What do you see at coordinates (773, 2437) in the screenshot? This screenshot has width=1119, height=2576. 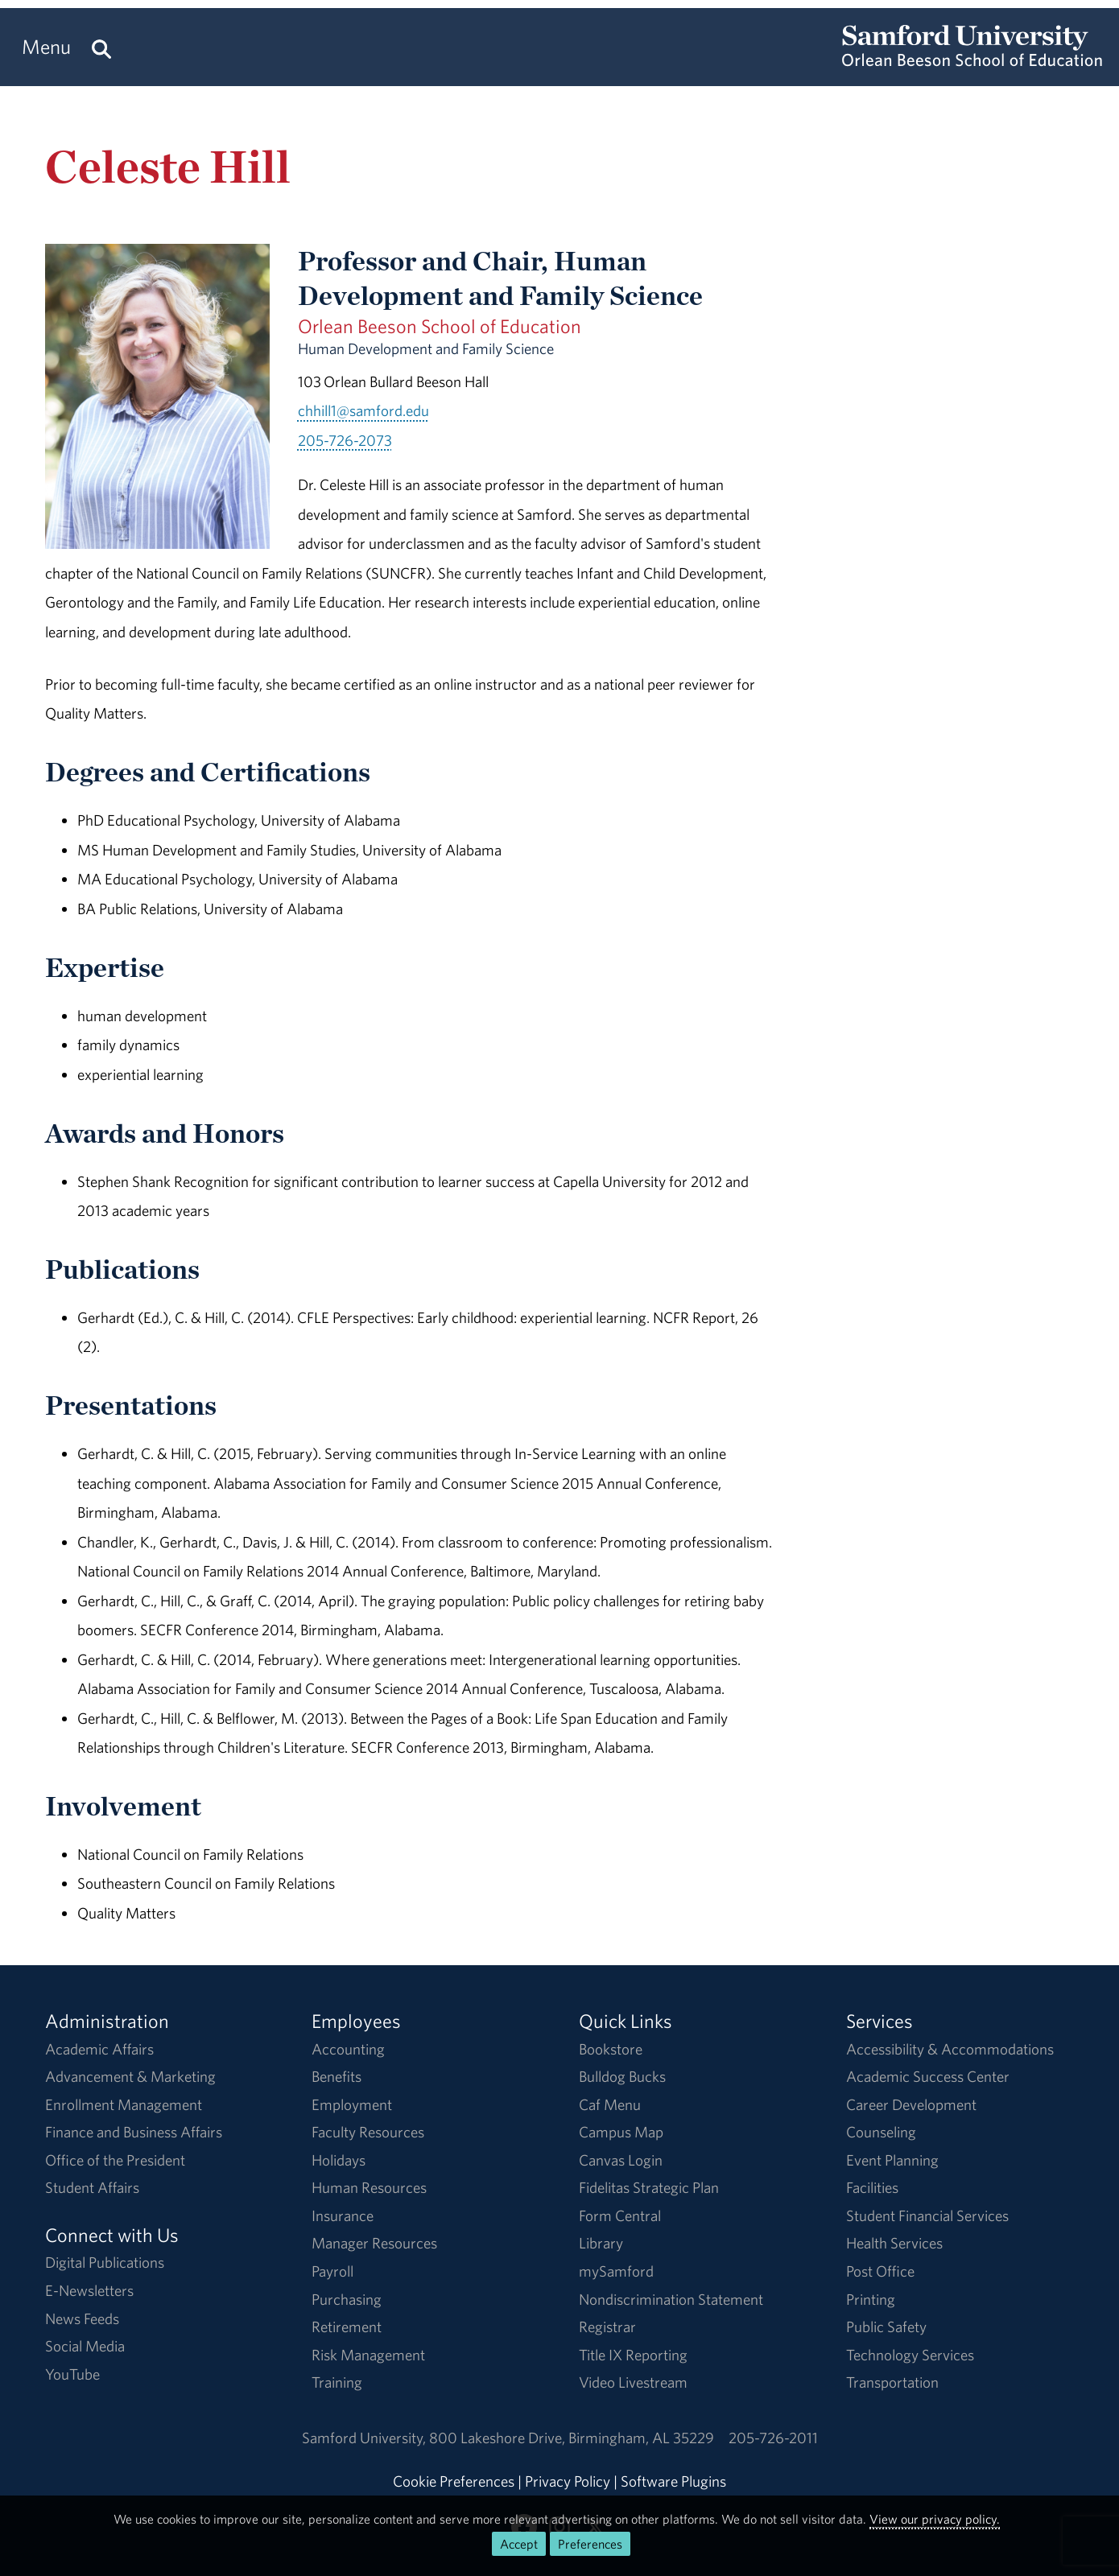 I see `205-726-2011` at bounding box center [773, 2437].